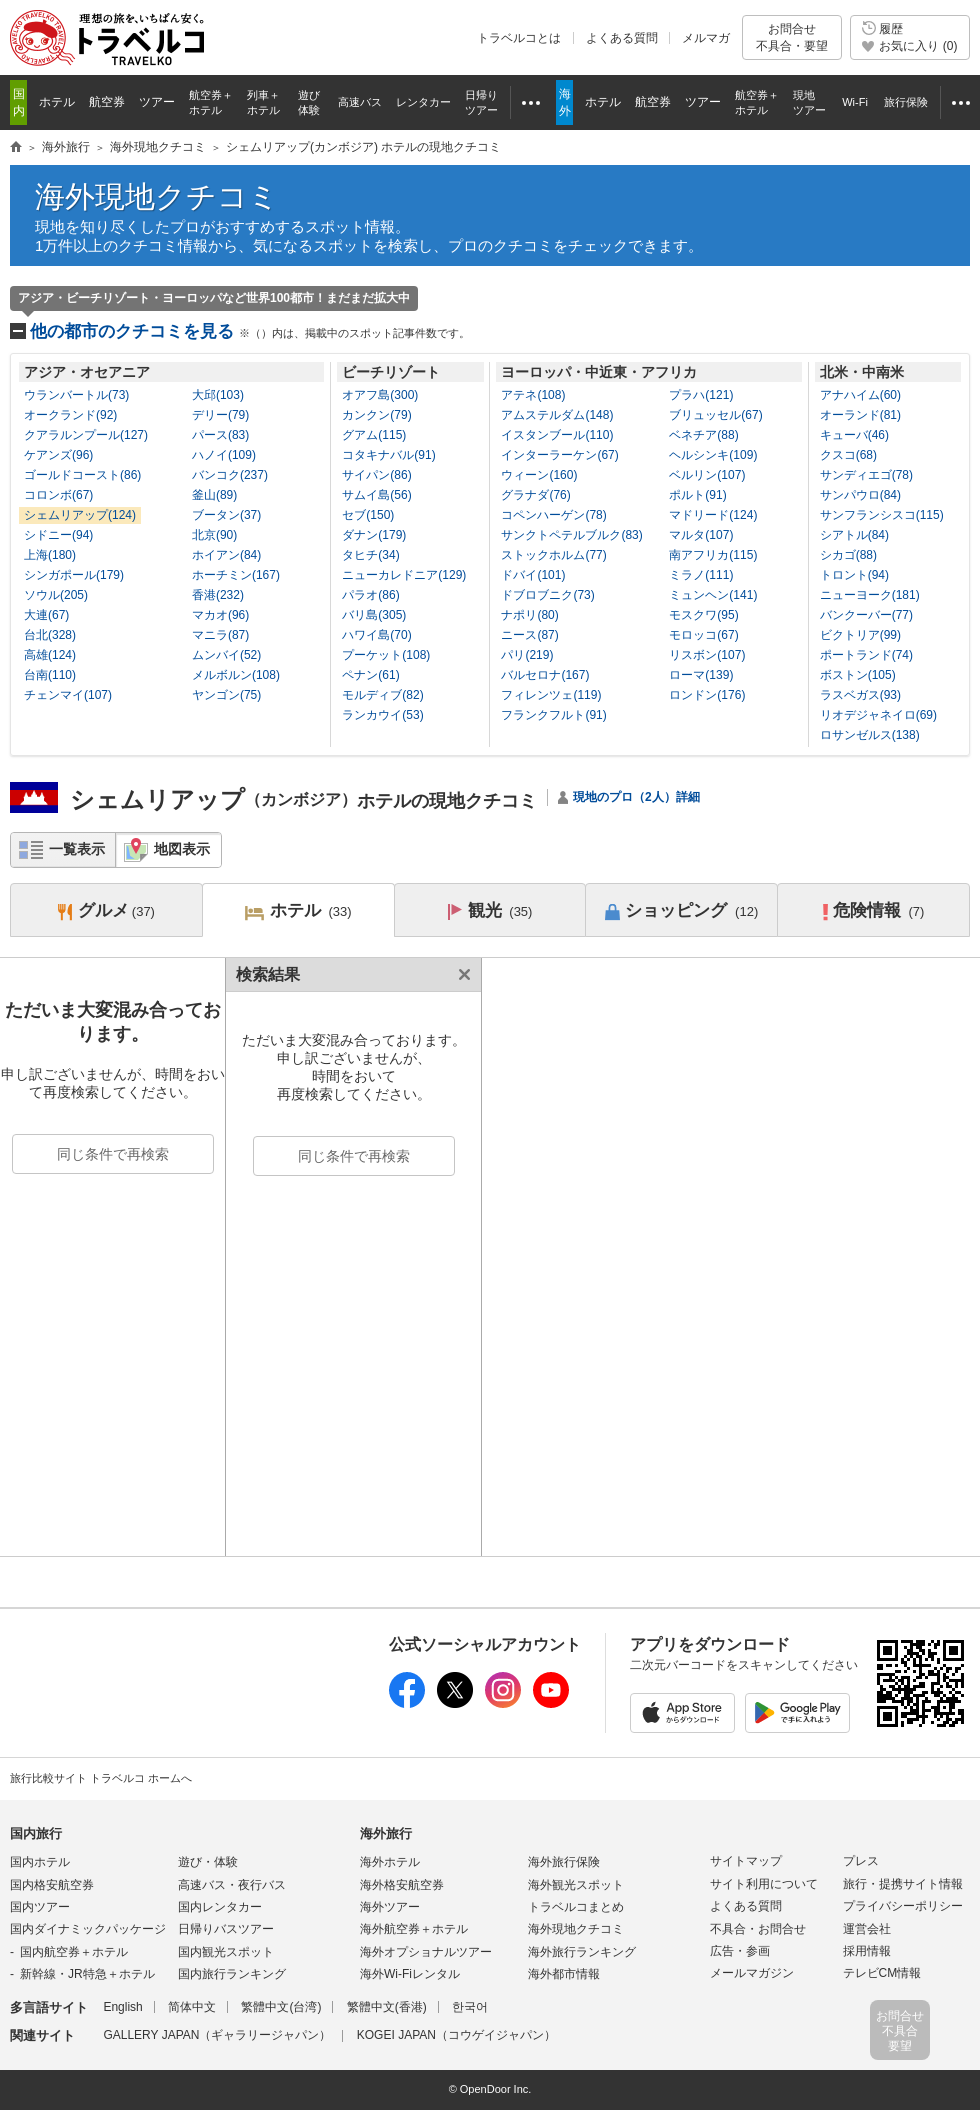 This screenshot has width=980, height=2110. I want to click on 繁體中文(香港), so click(387, 2007).